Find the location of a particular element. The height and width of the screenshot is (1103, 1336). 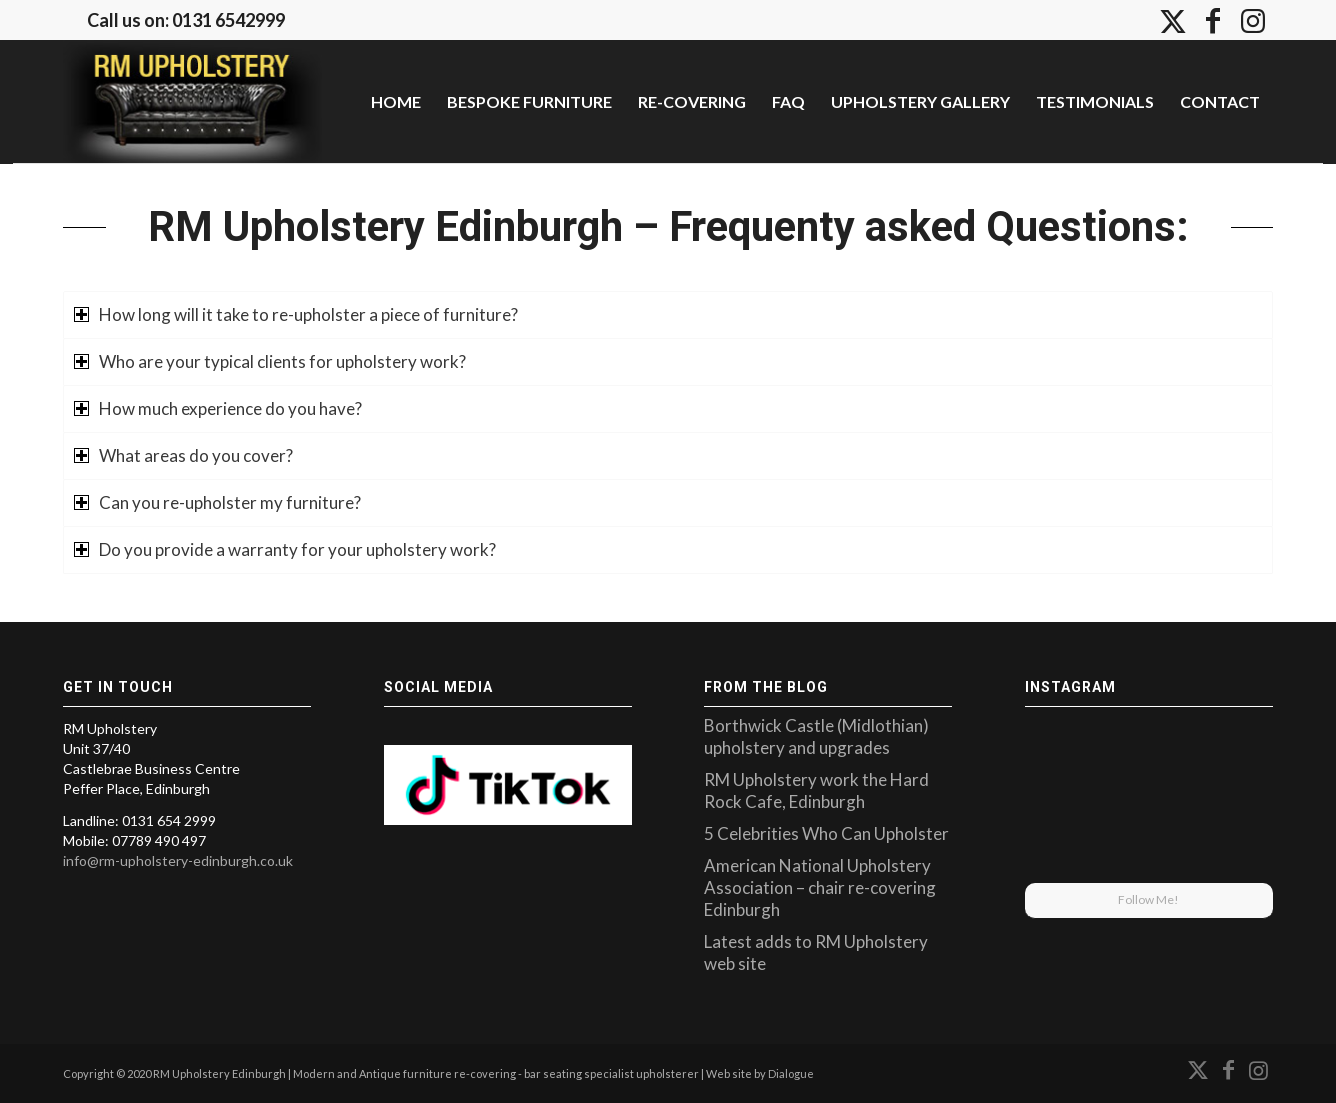

What areas do you cover? [tab] is located at coordinates (183, 455).